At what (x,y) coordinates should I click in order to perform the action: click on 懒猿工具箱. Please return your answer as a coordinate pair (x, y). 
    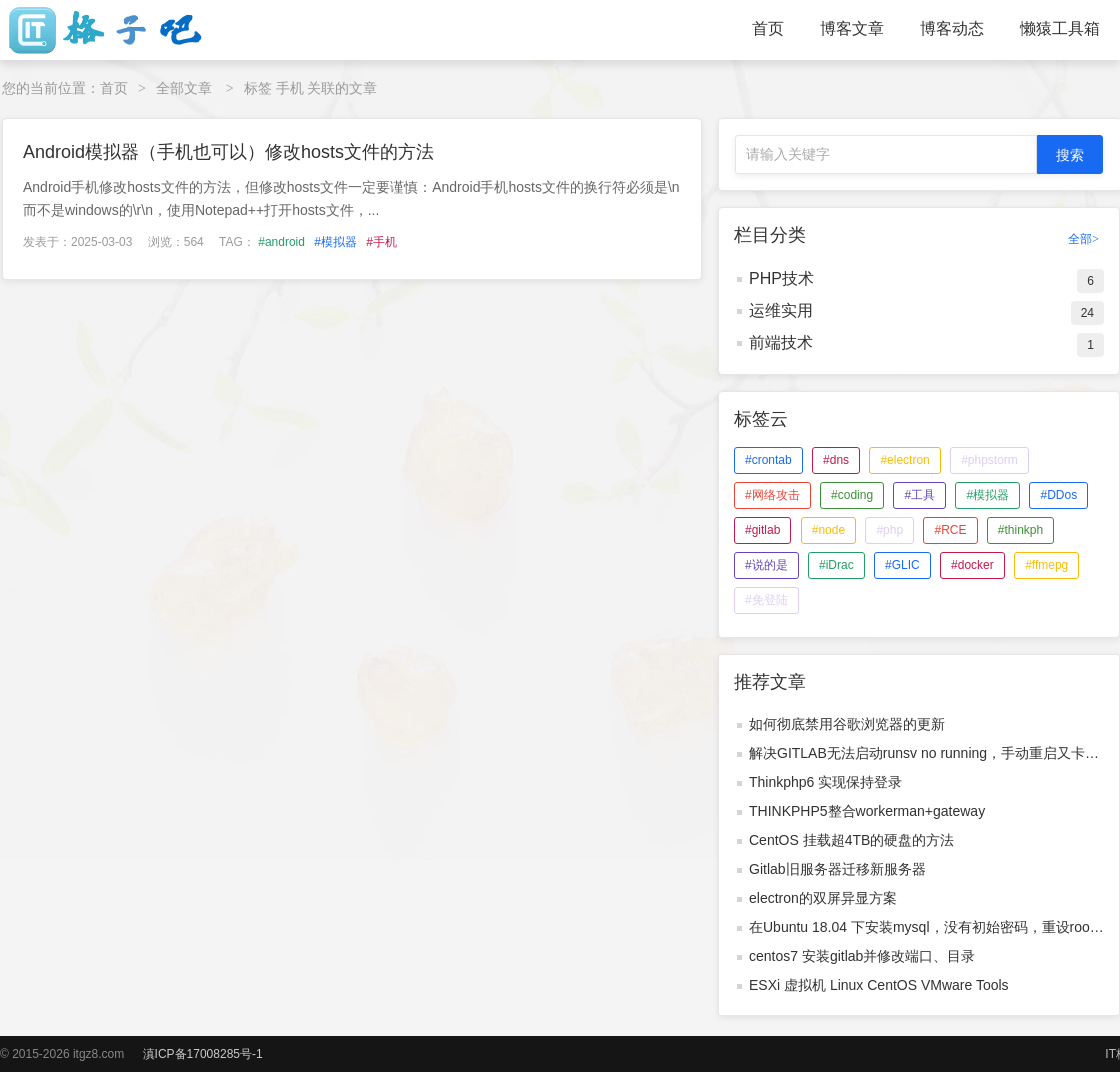
    Looking at the image, I should click on (1060, 28).